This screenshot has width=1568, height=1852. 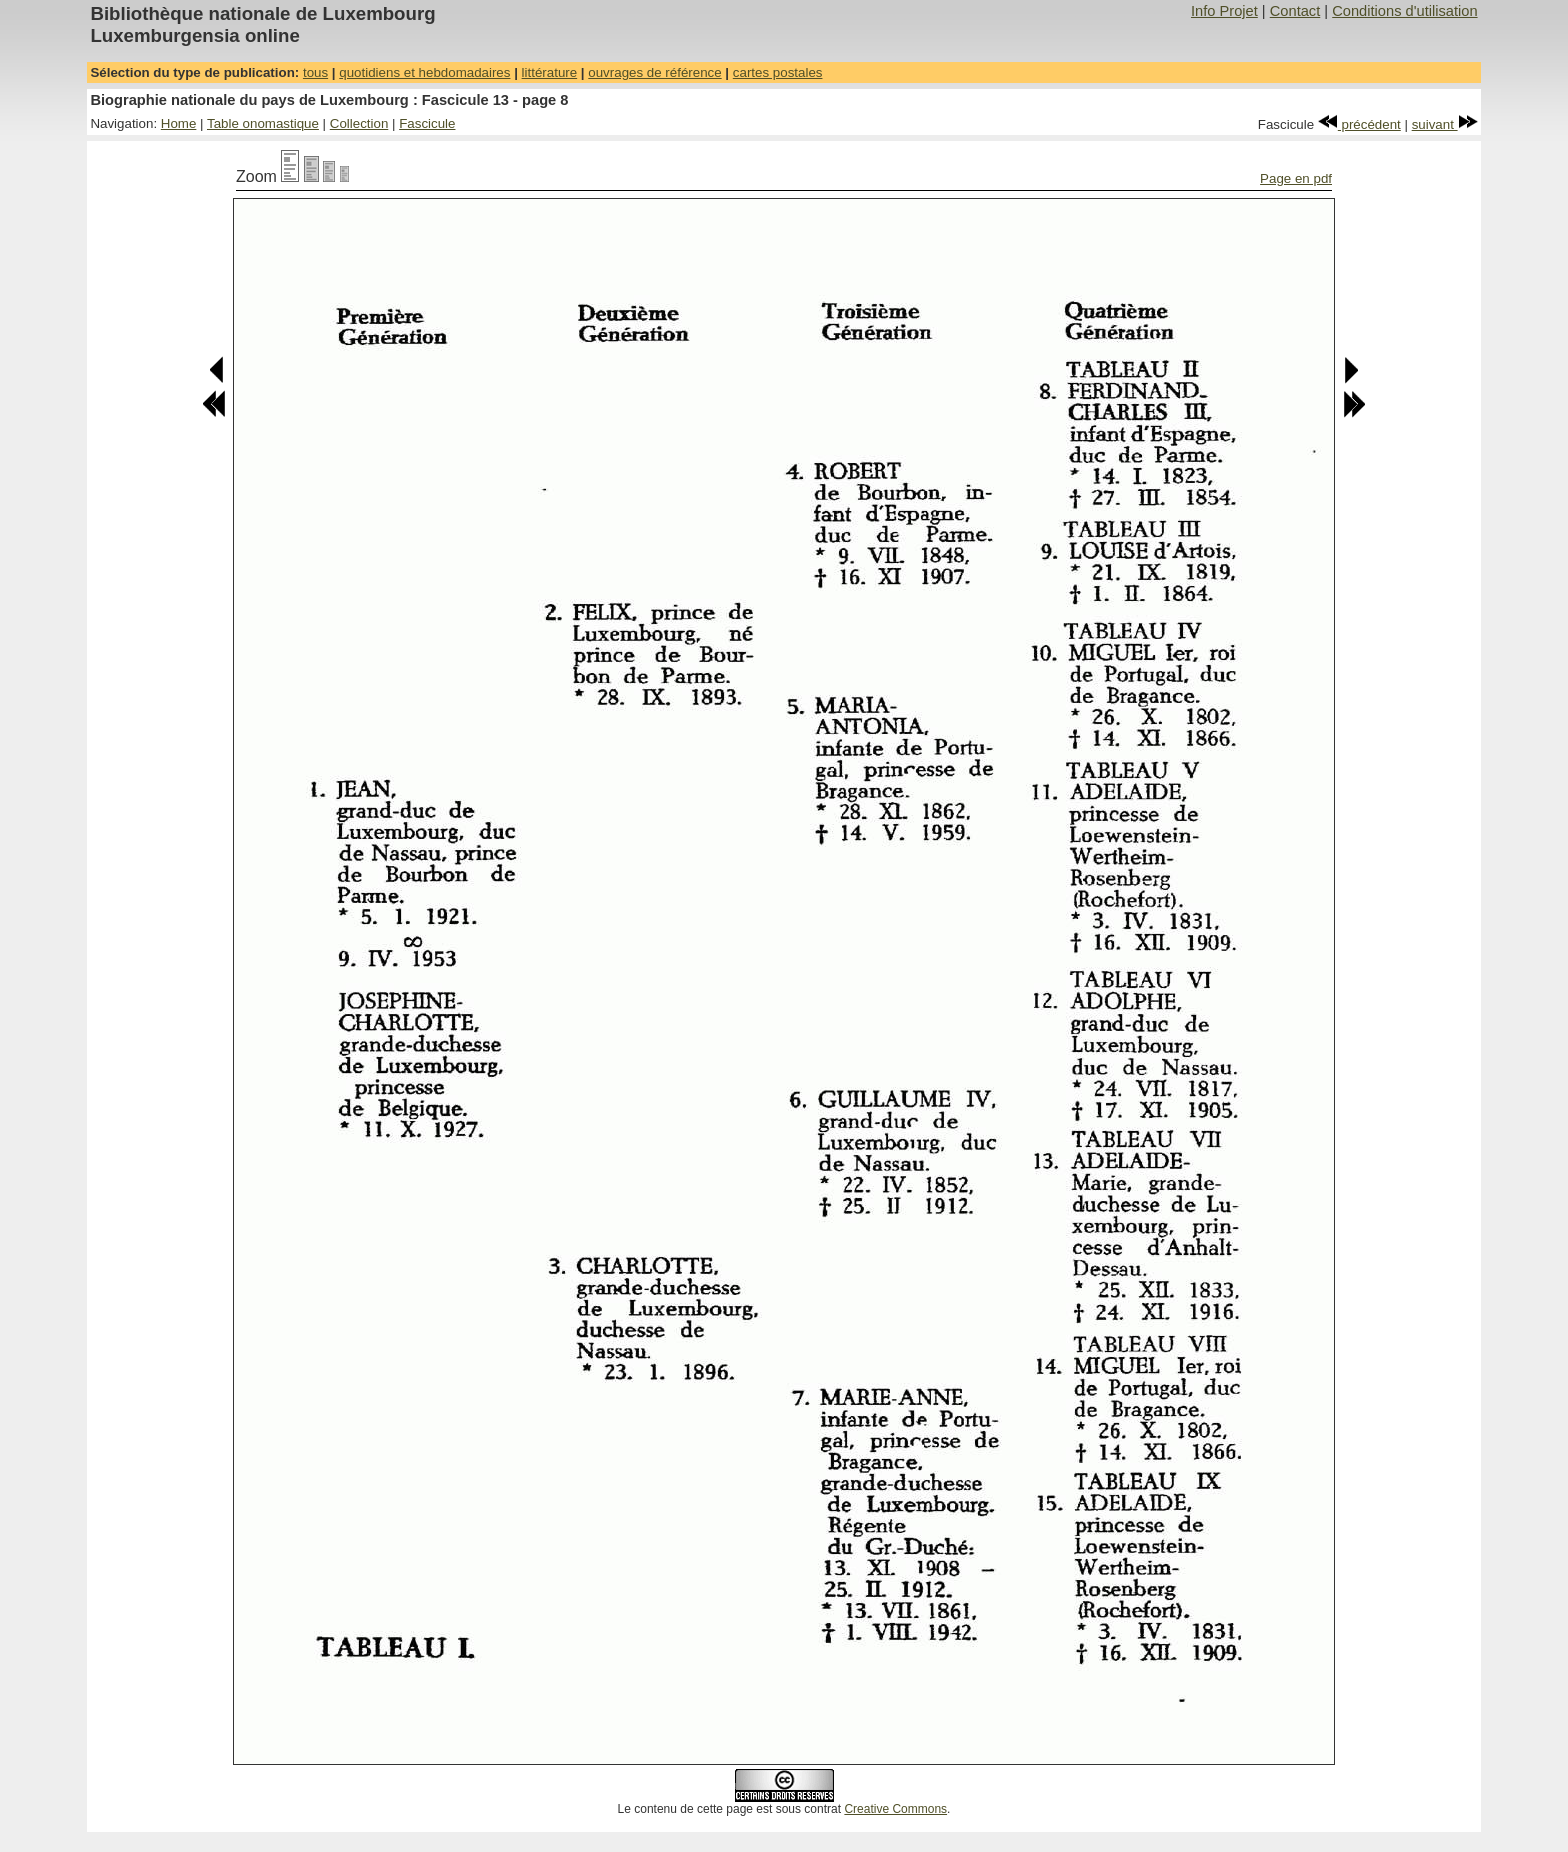 I want to click on cartes postales, so click(x=778, y=72).